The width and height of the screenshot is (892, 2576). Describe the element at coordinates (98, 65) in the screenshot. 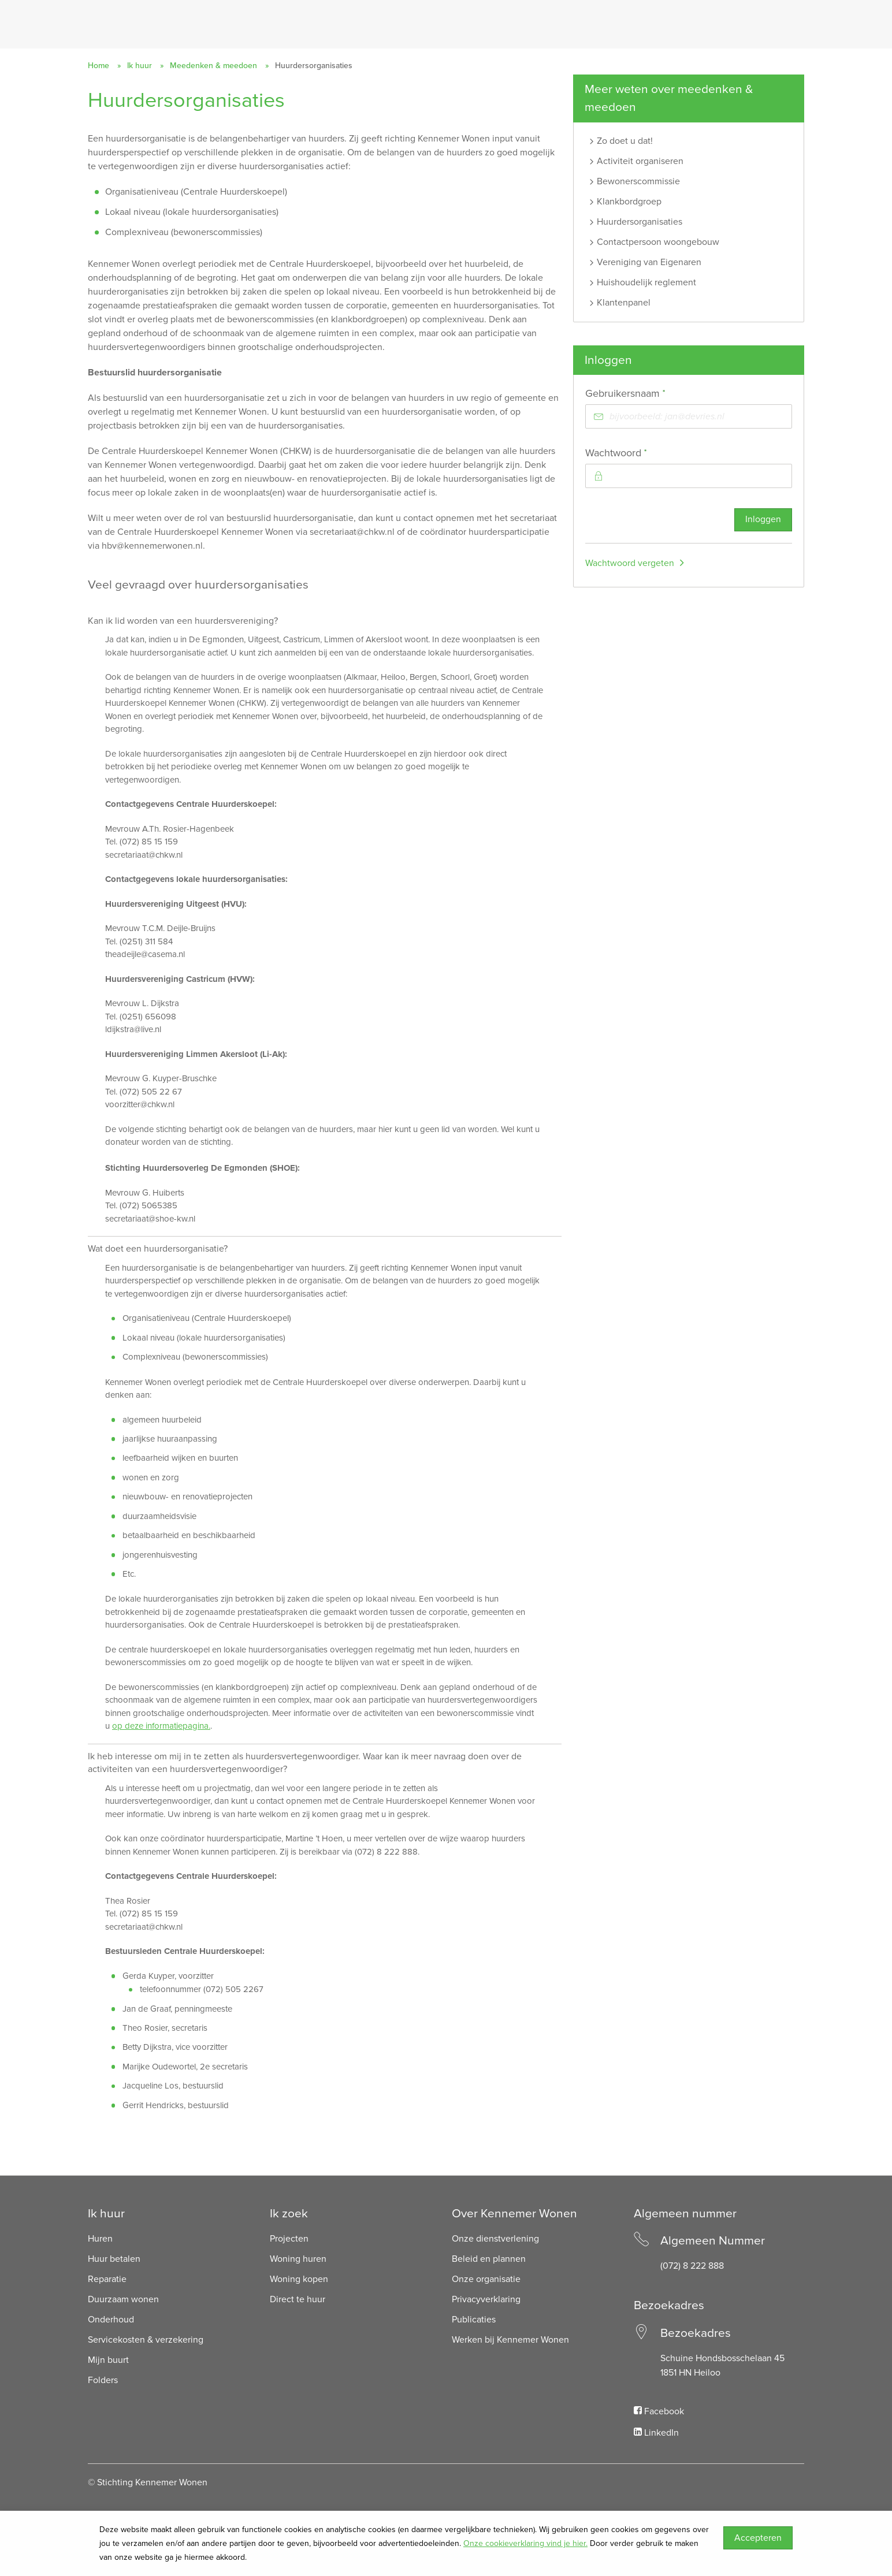

I see `Home` at that location.